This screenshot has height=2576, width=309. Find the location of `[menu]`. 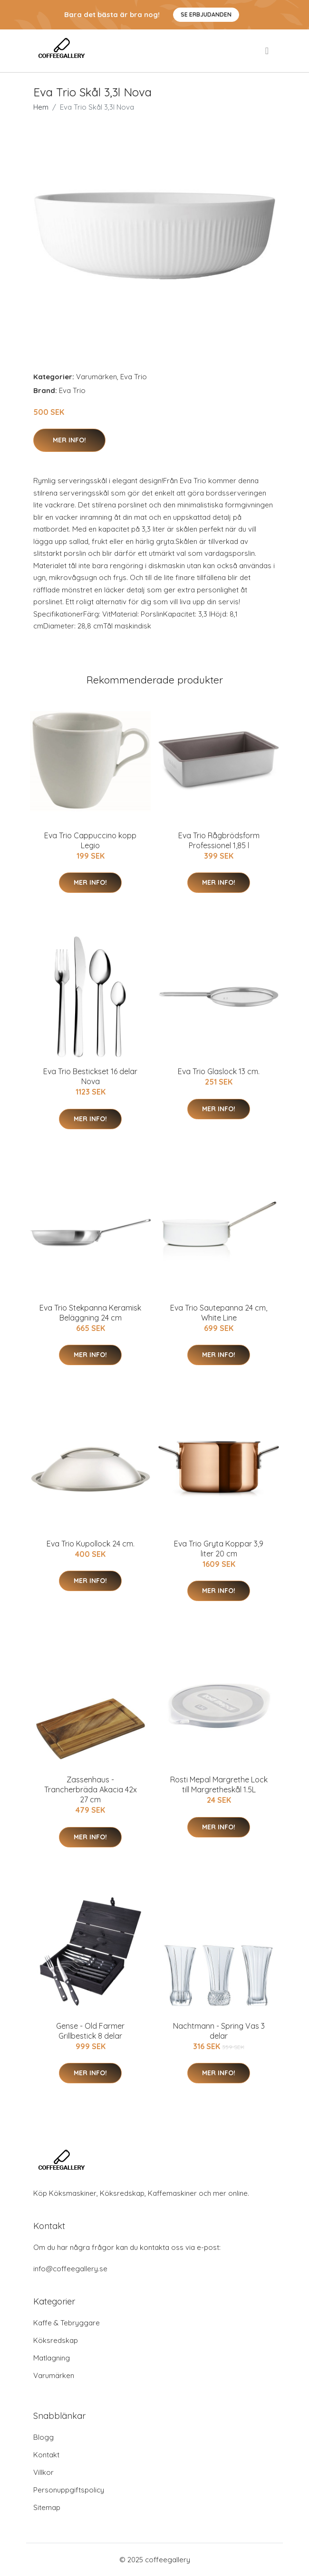

[menu] is located at coordinates (268, 50).